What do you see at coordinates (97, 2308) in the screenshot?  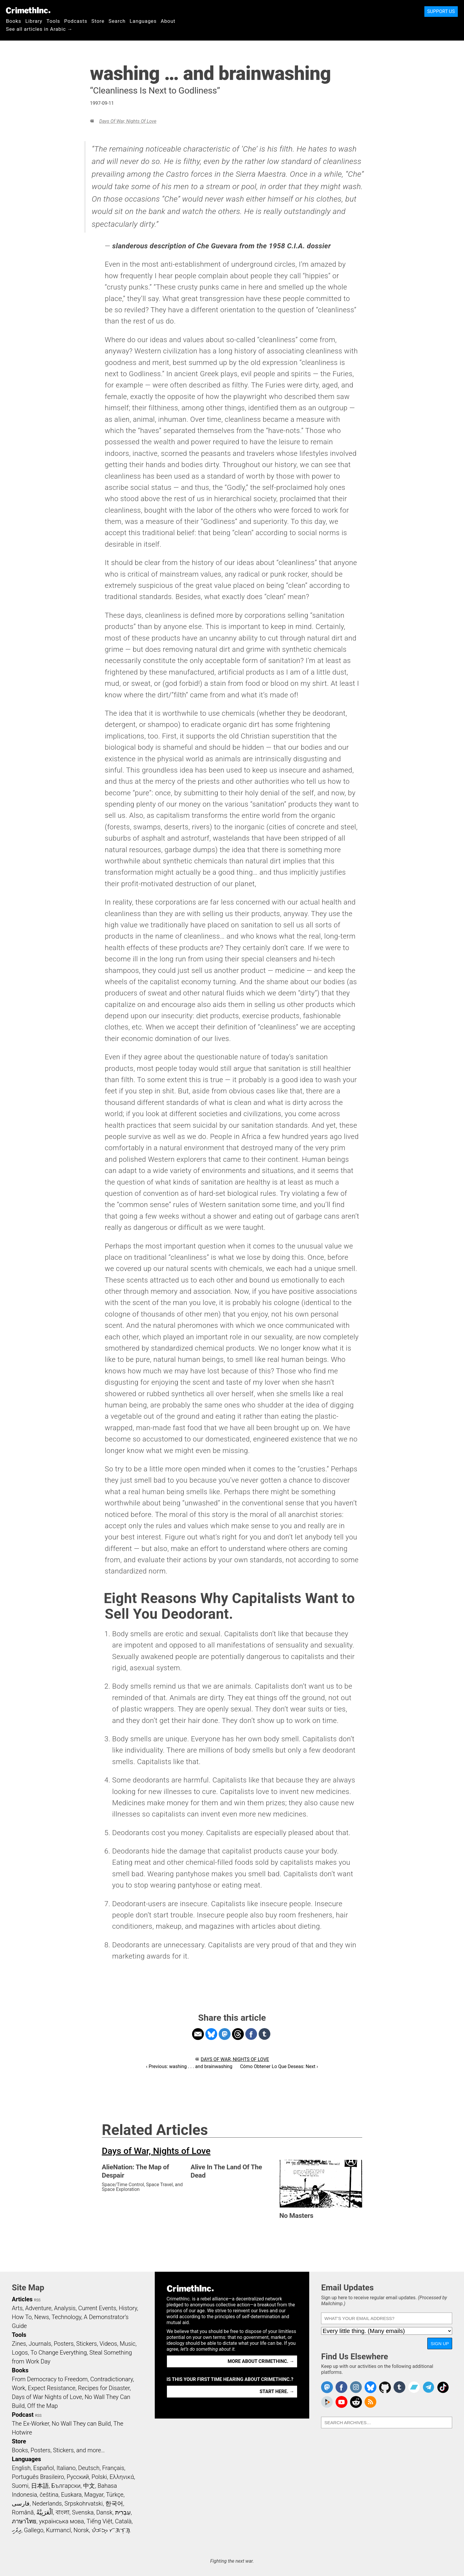 I see `Current Events` at bounding box center [97, 2308].